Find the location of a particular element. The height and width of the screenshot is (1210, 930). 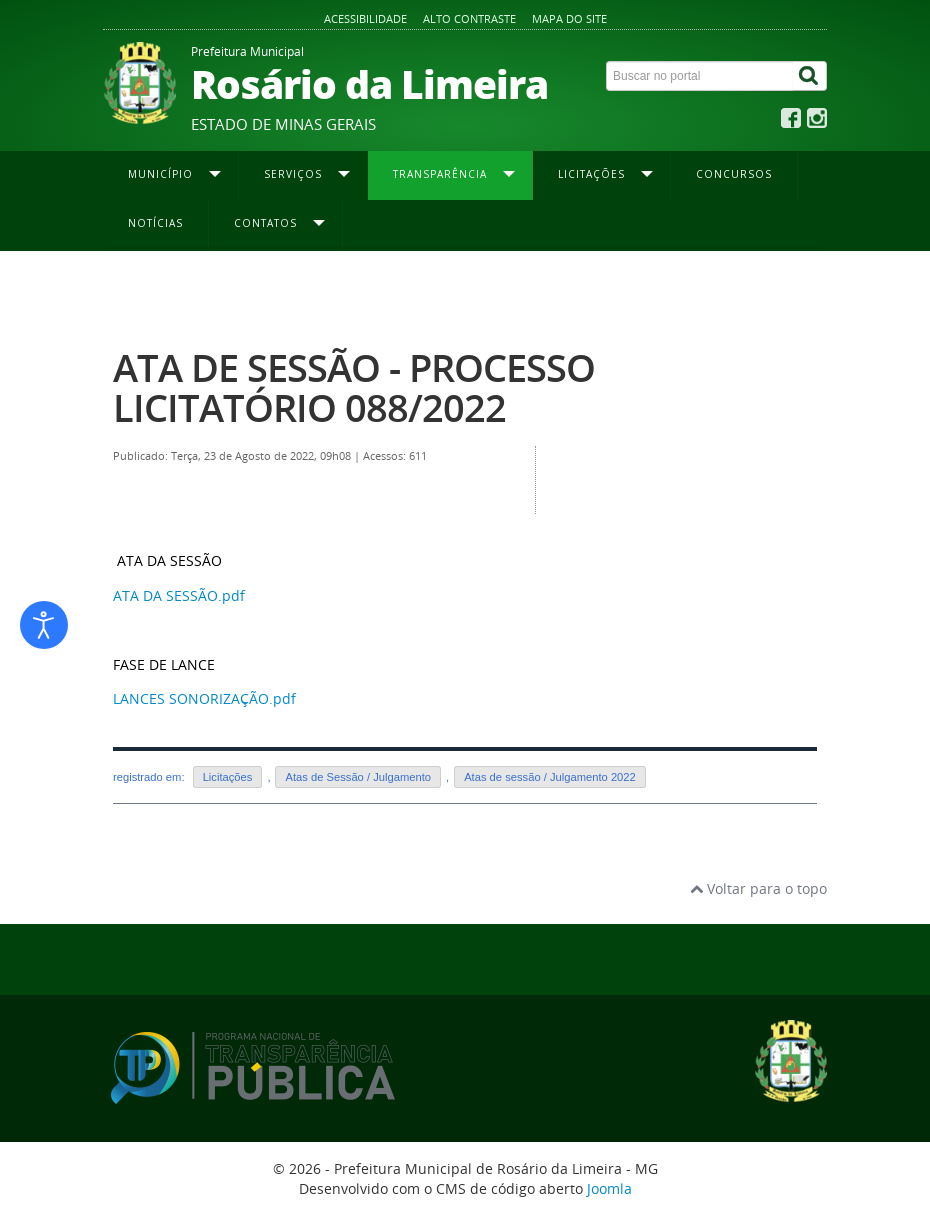

LANCES SONORIZAÇÃO.pdf is located at coordinates (204, 698).